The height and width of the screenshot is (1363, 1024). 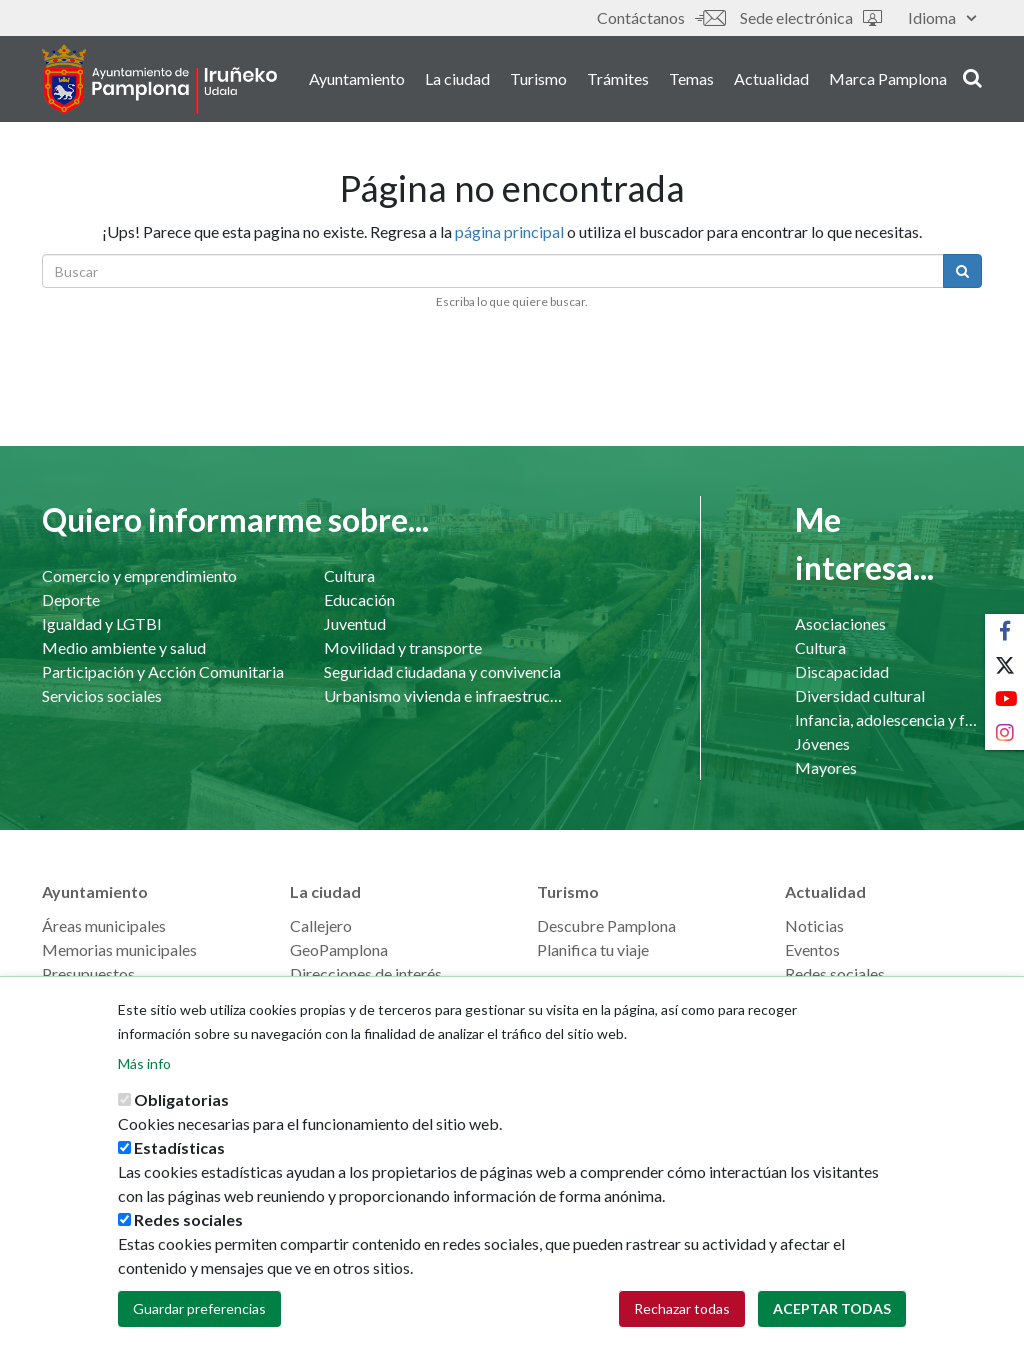 What do you see at coordinates (842, 671) in the screenshot?
I see `Discapacidad` at bounding box center [842, 671].